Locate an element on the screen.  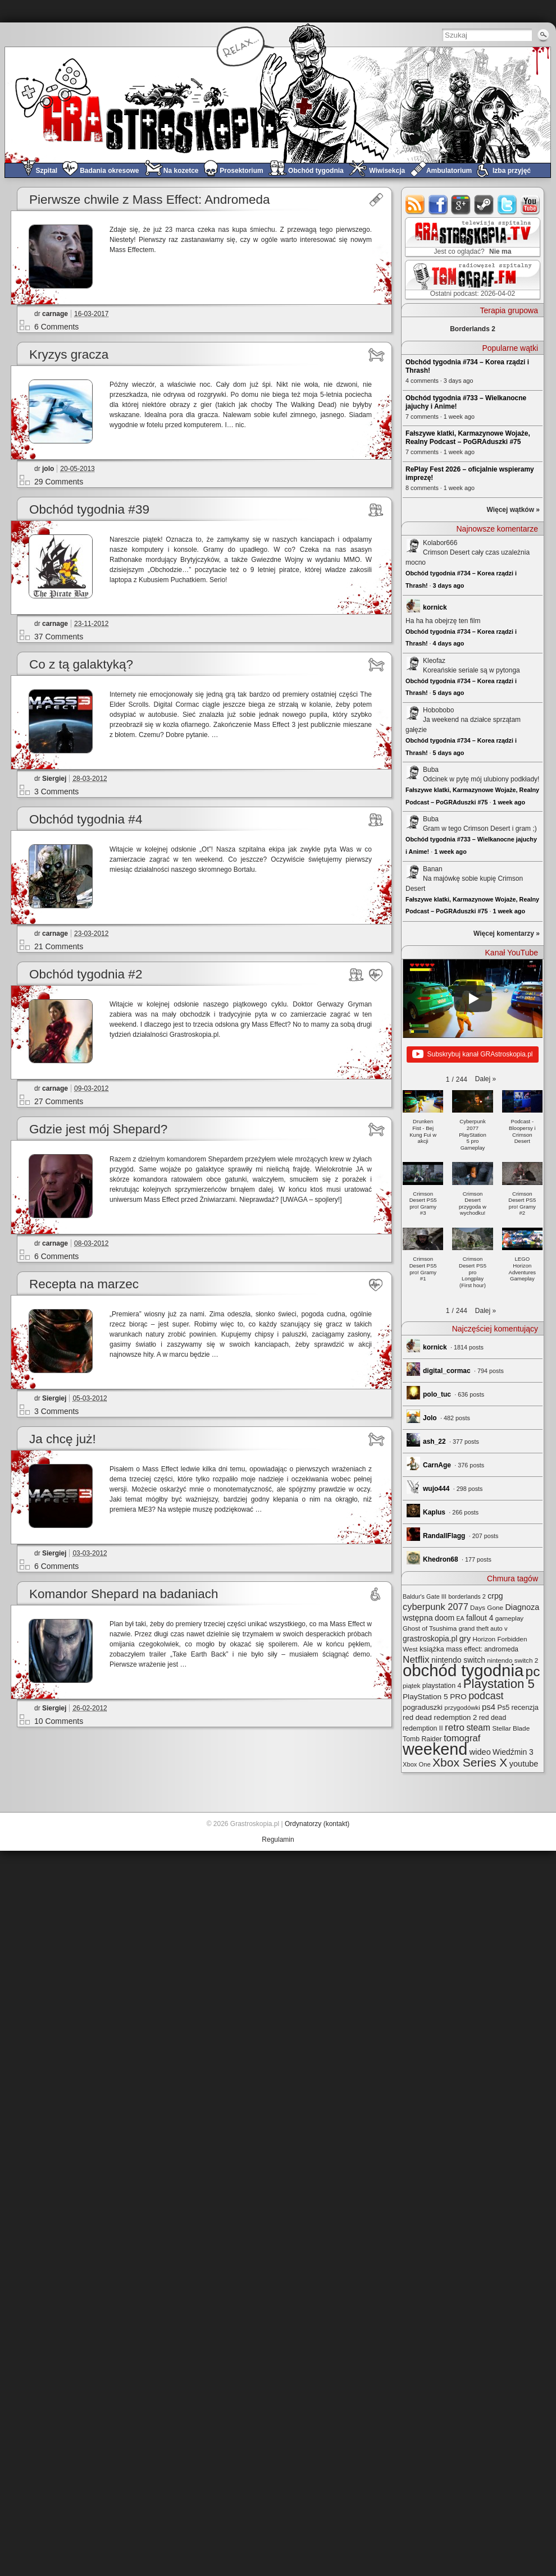
facebook is located at coordinates (438, 204).